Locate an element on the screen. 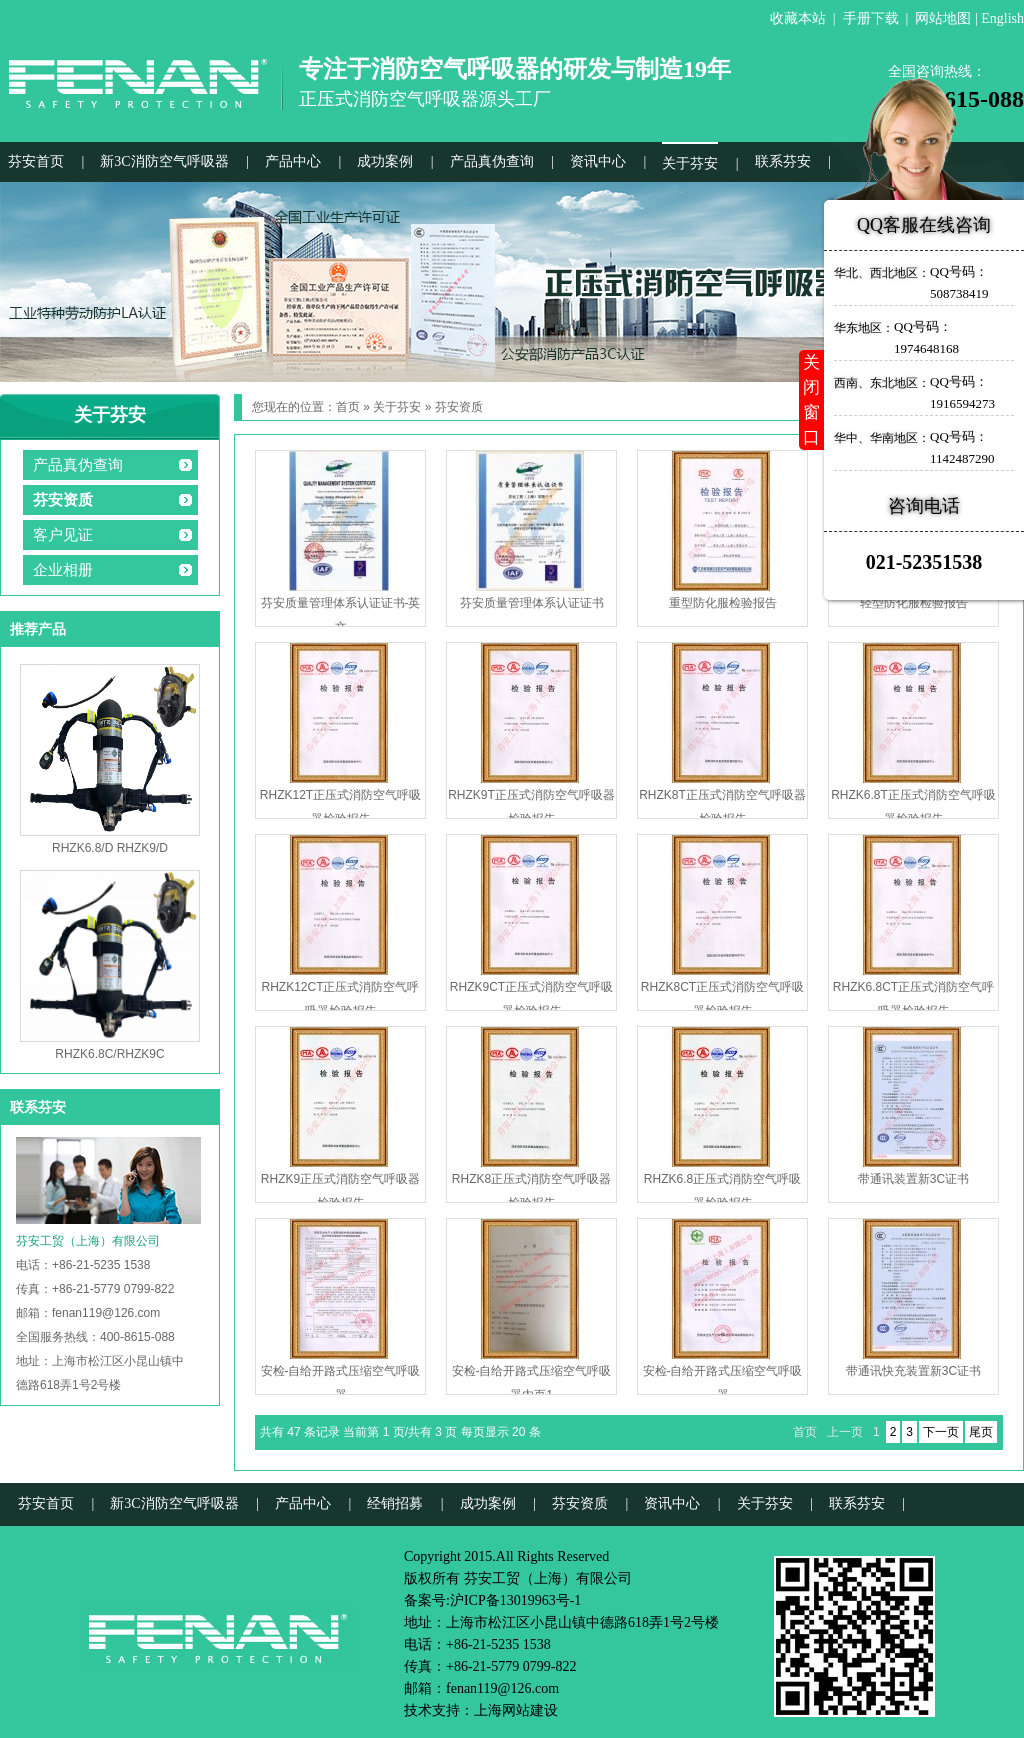 The image size is (1024, 1738). 关于芬安 is located at coordinates (690, 163).